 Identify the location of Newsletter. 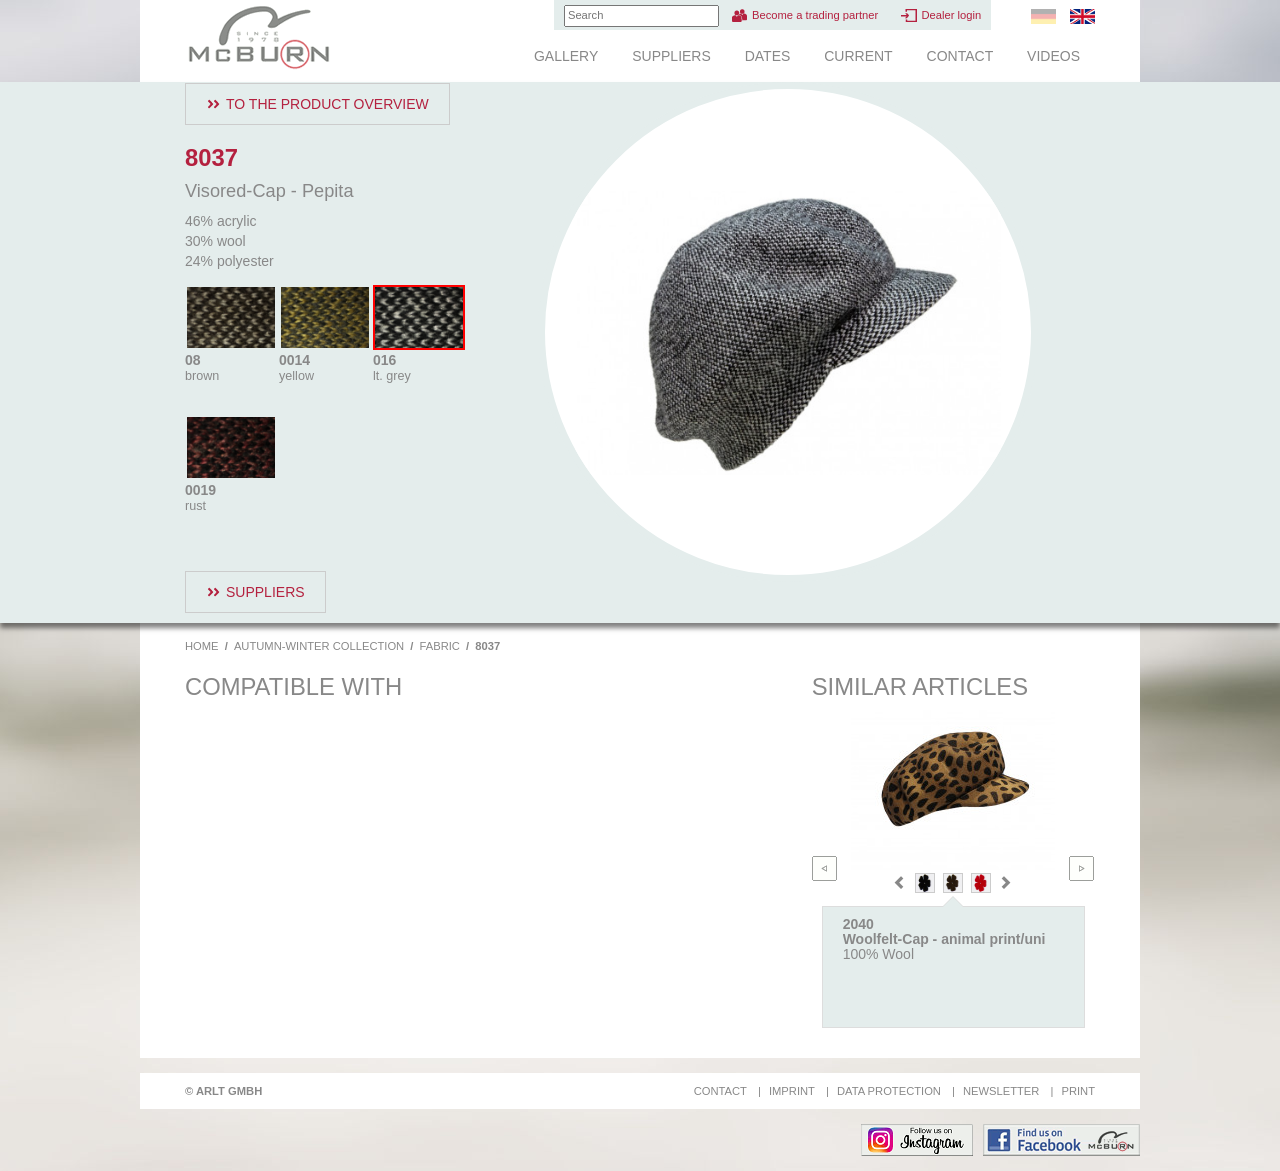
(1001, 1091).